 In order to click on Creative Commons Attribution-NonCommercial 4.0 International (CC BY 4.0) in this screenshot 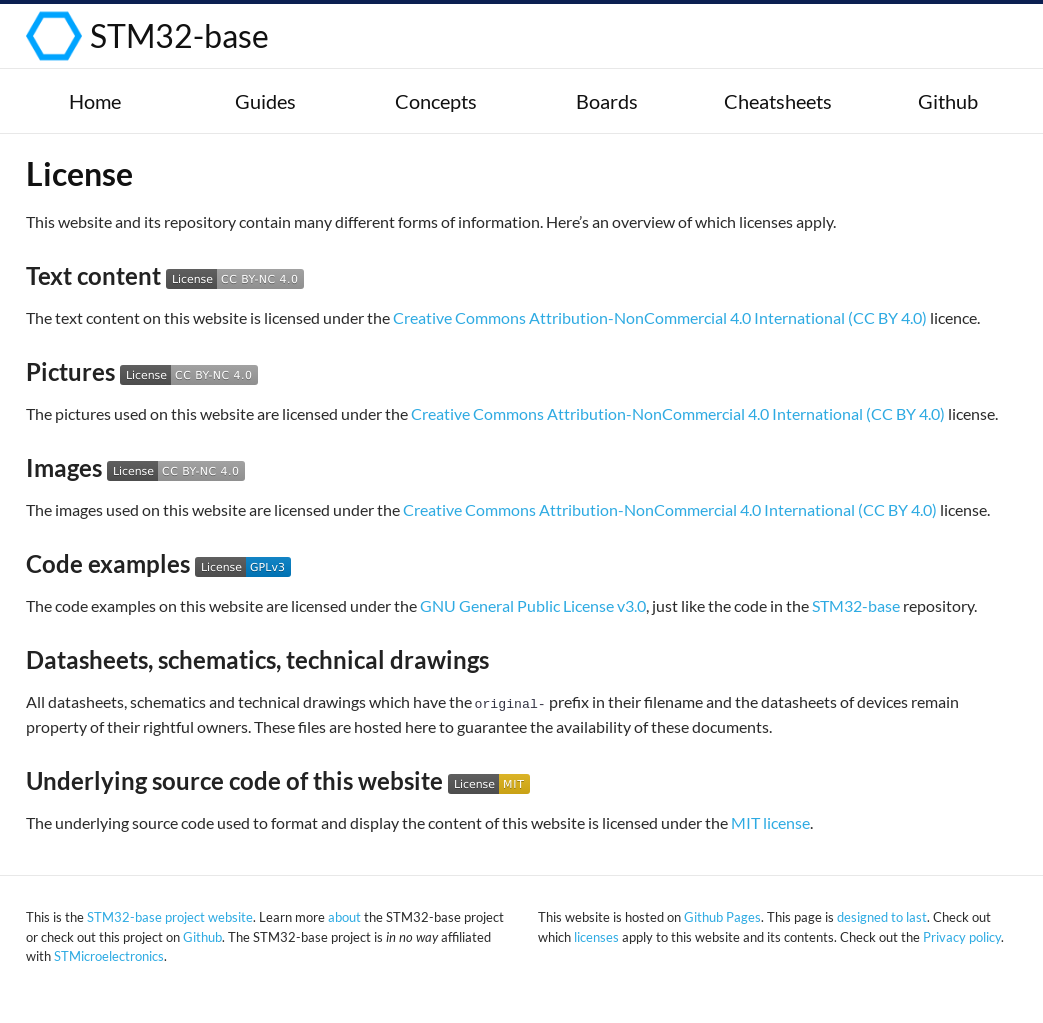, I will do `click(660, 317)`.